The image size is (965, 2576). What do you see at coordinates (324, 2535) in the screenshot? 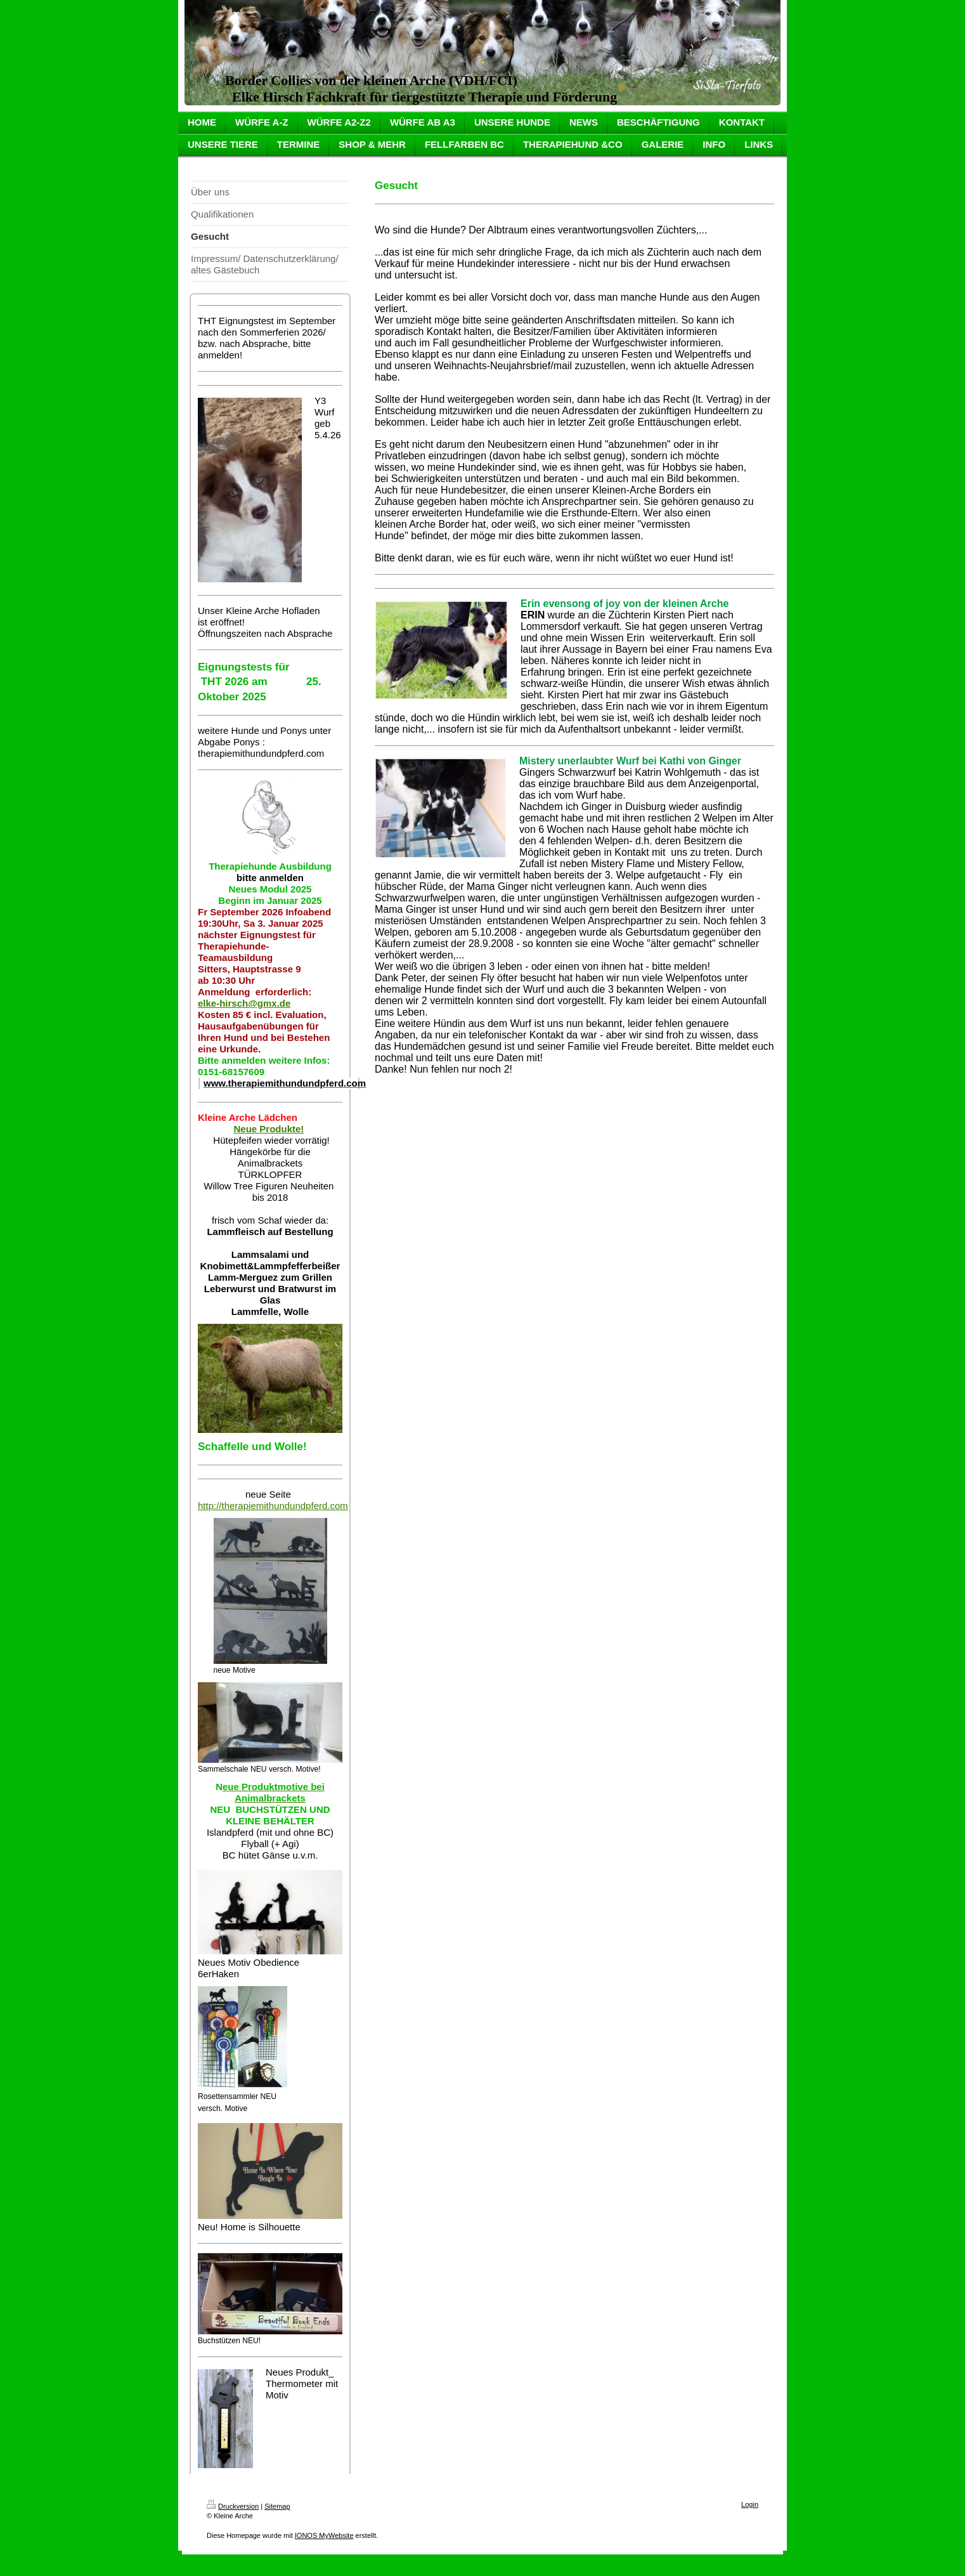
I see `IONOS MyWebsite` at bounding box center [324, 2535].